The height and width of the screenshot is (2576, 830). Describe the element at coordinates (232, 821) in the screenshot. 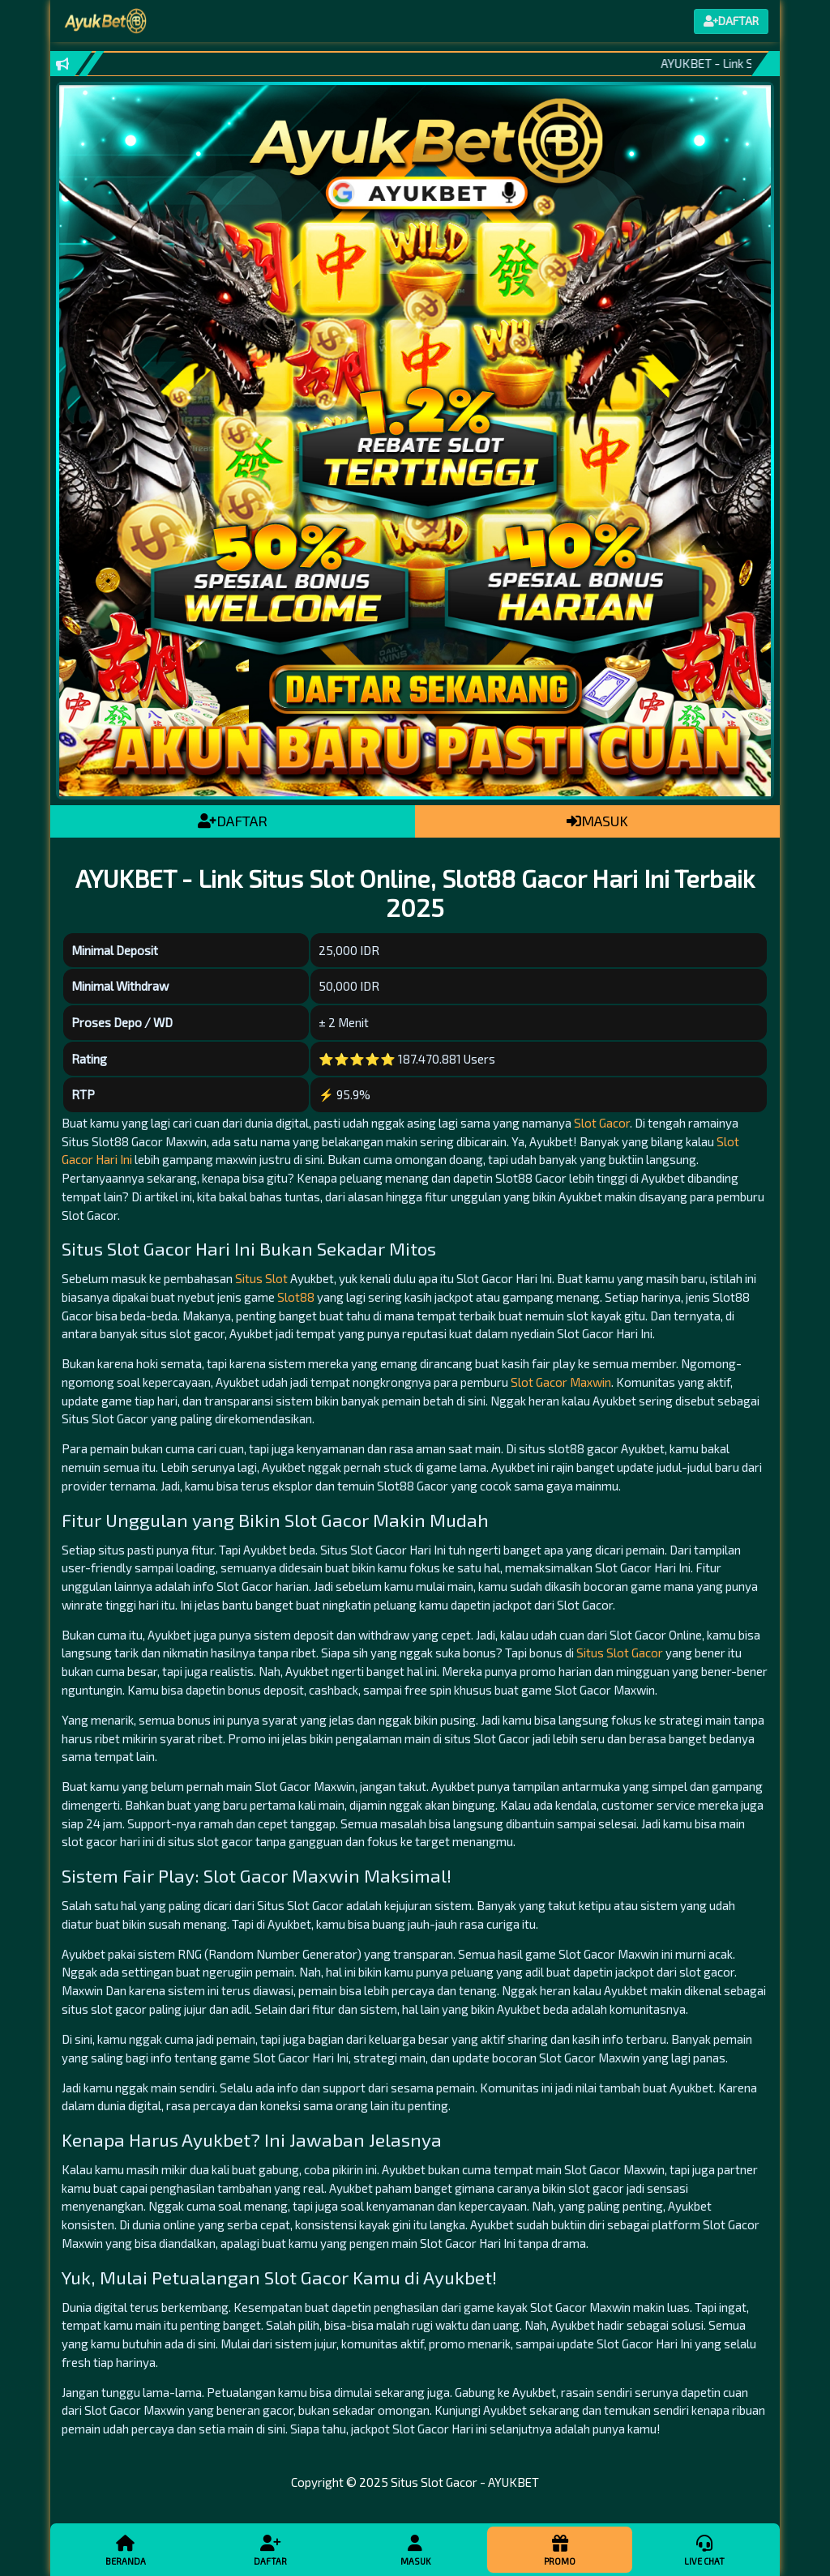

I see `DAFTAR` at that location.